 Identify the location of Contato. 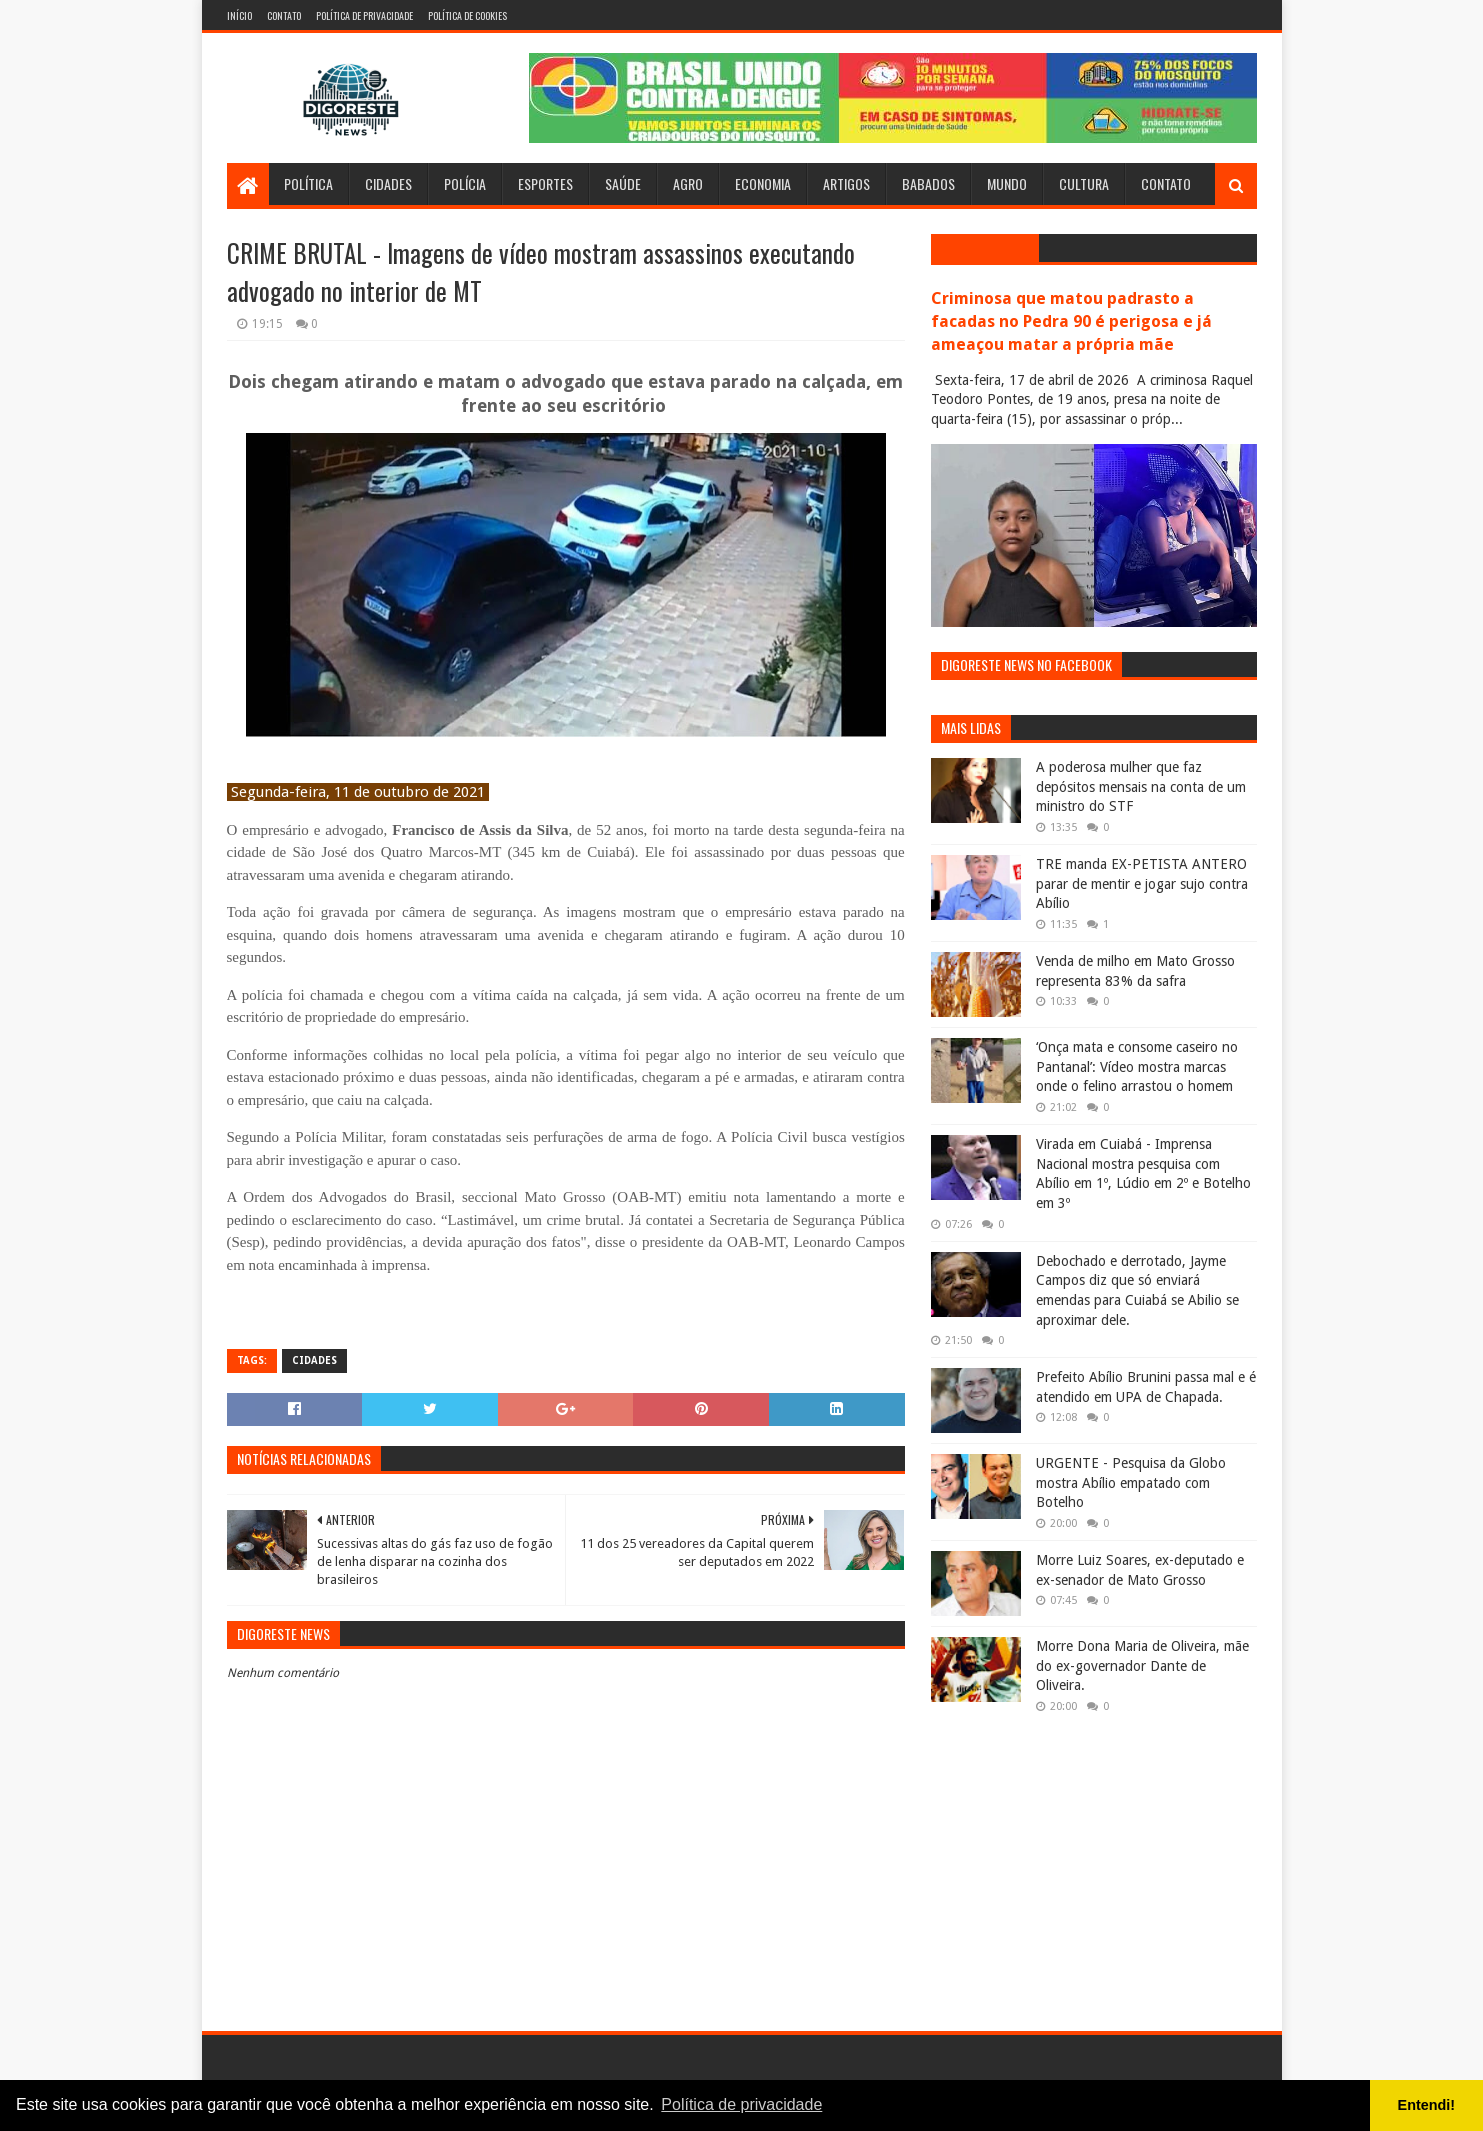
(284, 15).